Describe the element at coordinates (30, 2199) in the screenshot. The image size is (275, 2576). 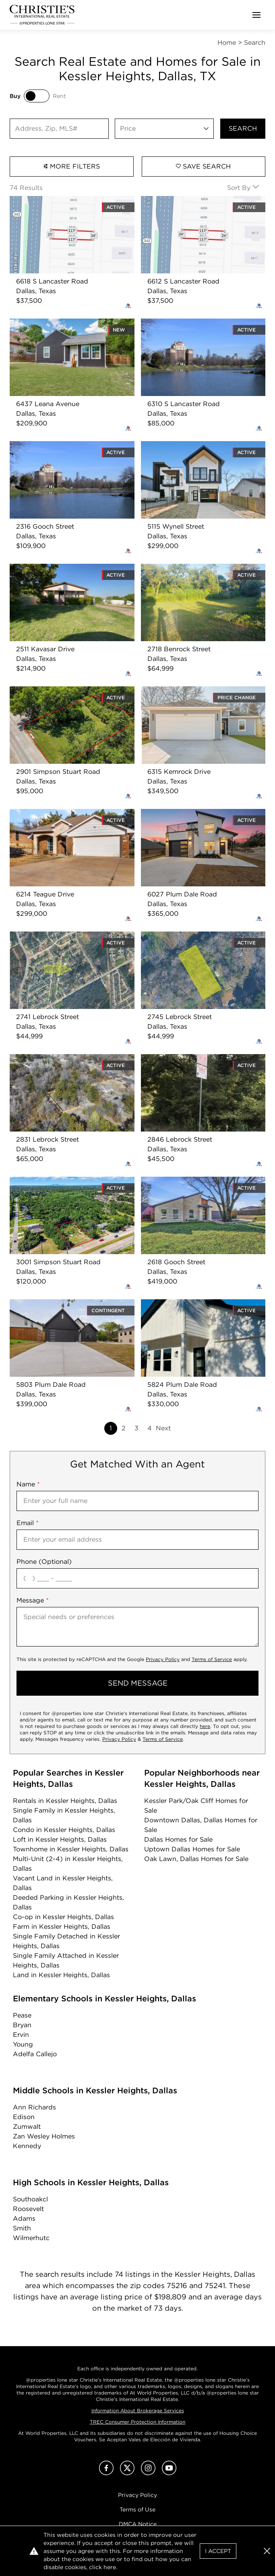
I see `Southoakcl` at that location.